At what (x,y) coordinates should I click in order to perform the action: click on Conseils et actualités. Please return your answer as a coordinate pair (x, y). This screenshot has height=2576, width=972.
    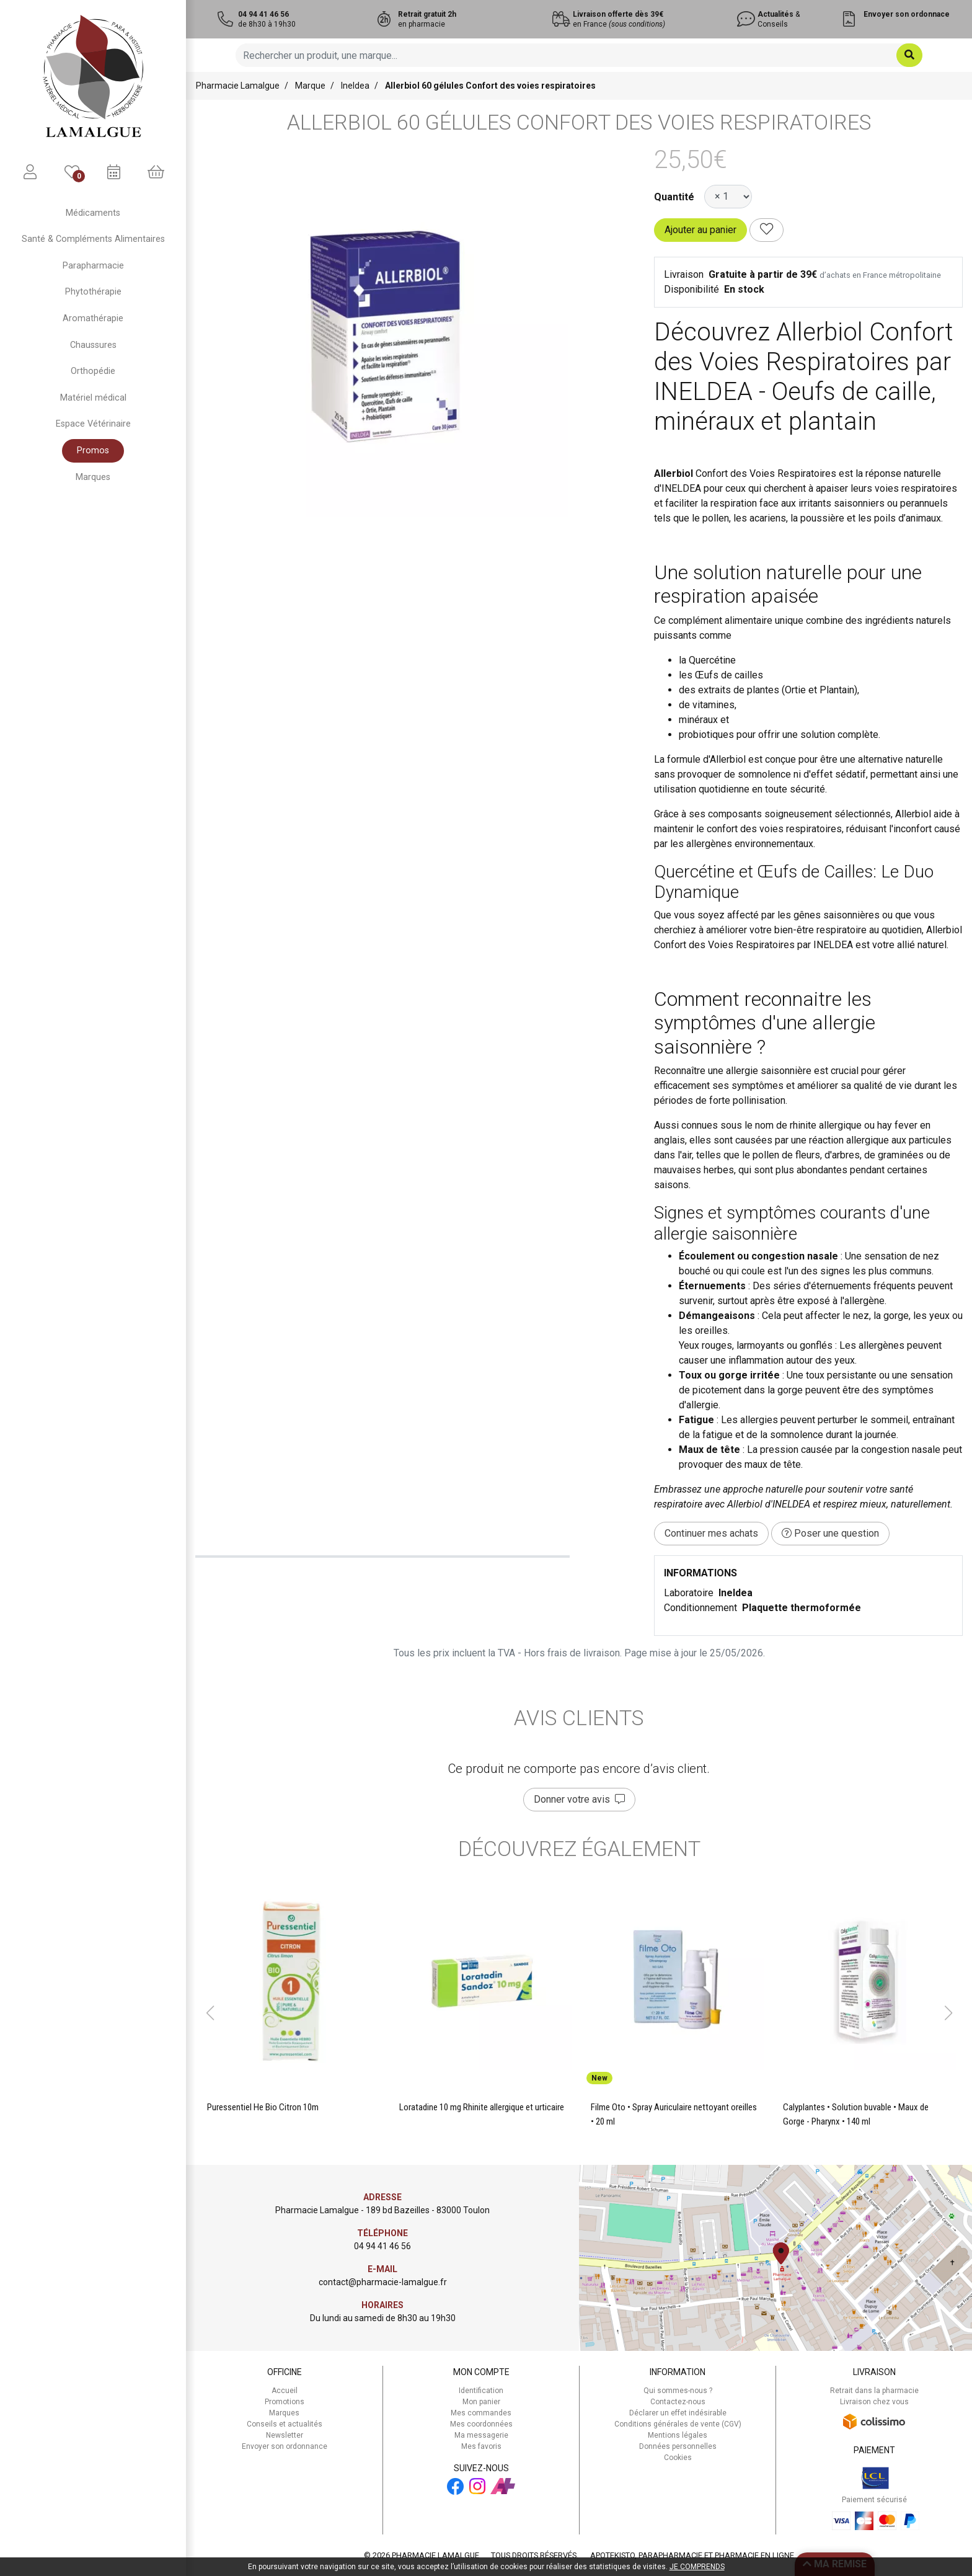
    Looking at the image, I should click on (284, 2424).